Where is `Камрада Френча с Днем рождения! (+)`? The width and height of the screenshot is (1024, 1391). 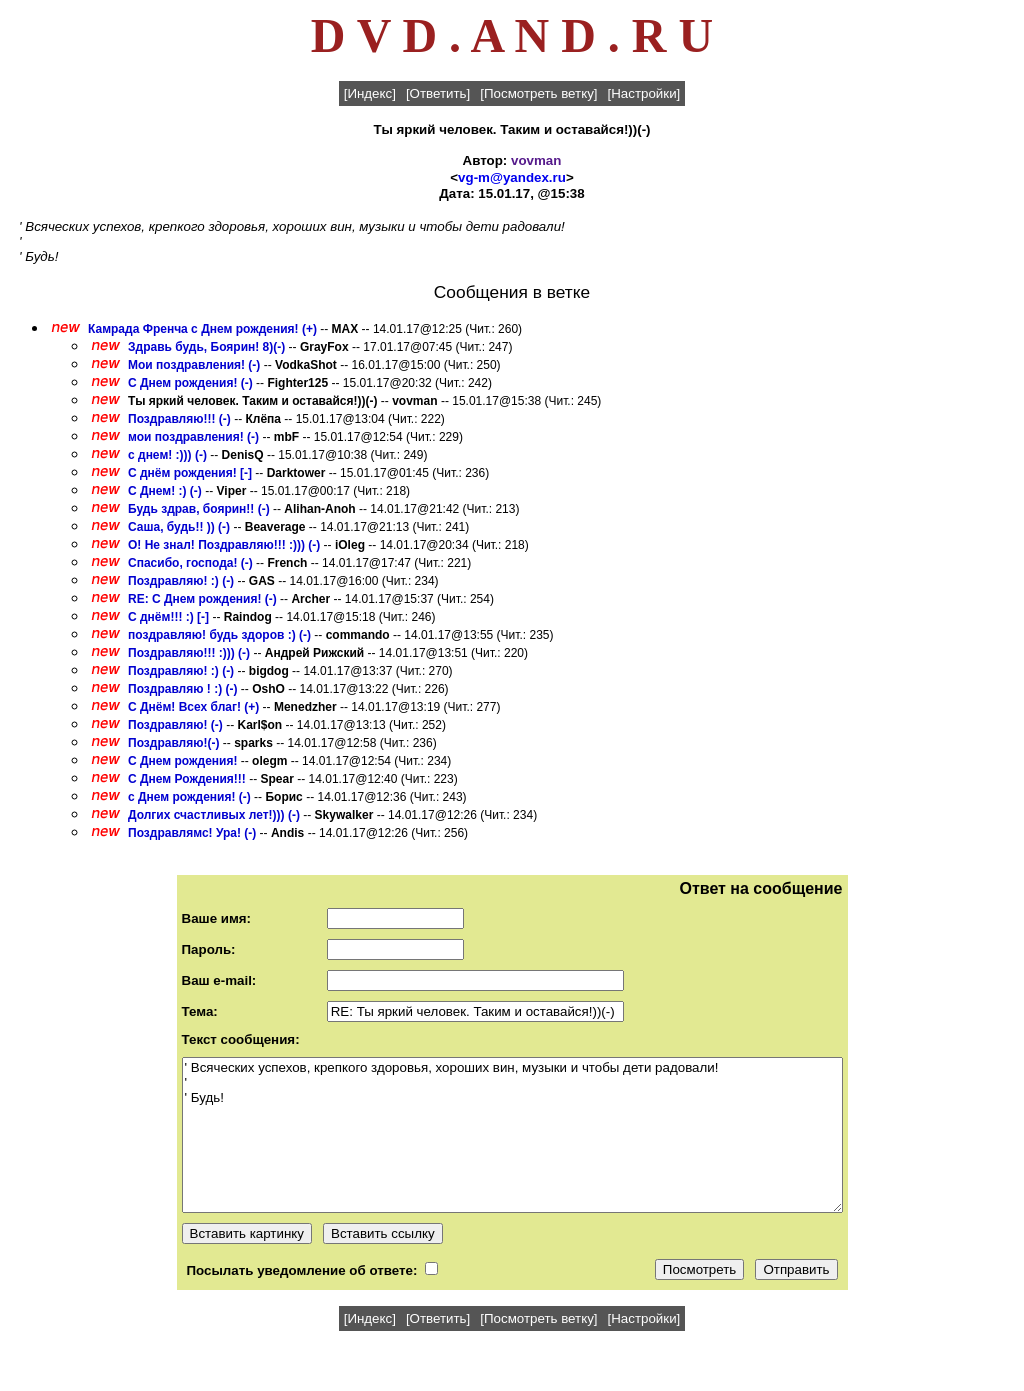
Камрада Френча с Днем рождения! (+) is located at coordinates (202, 329).